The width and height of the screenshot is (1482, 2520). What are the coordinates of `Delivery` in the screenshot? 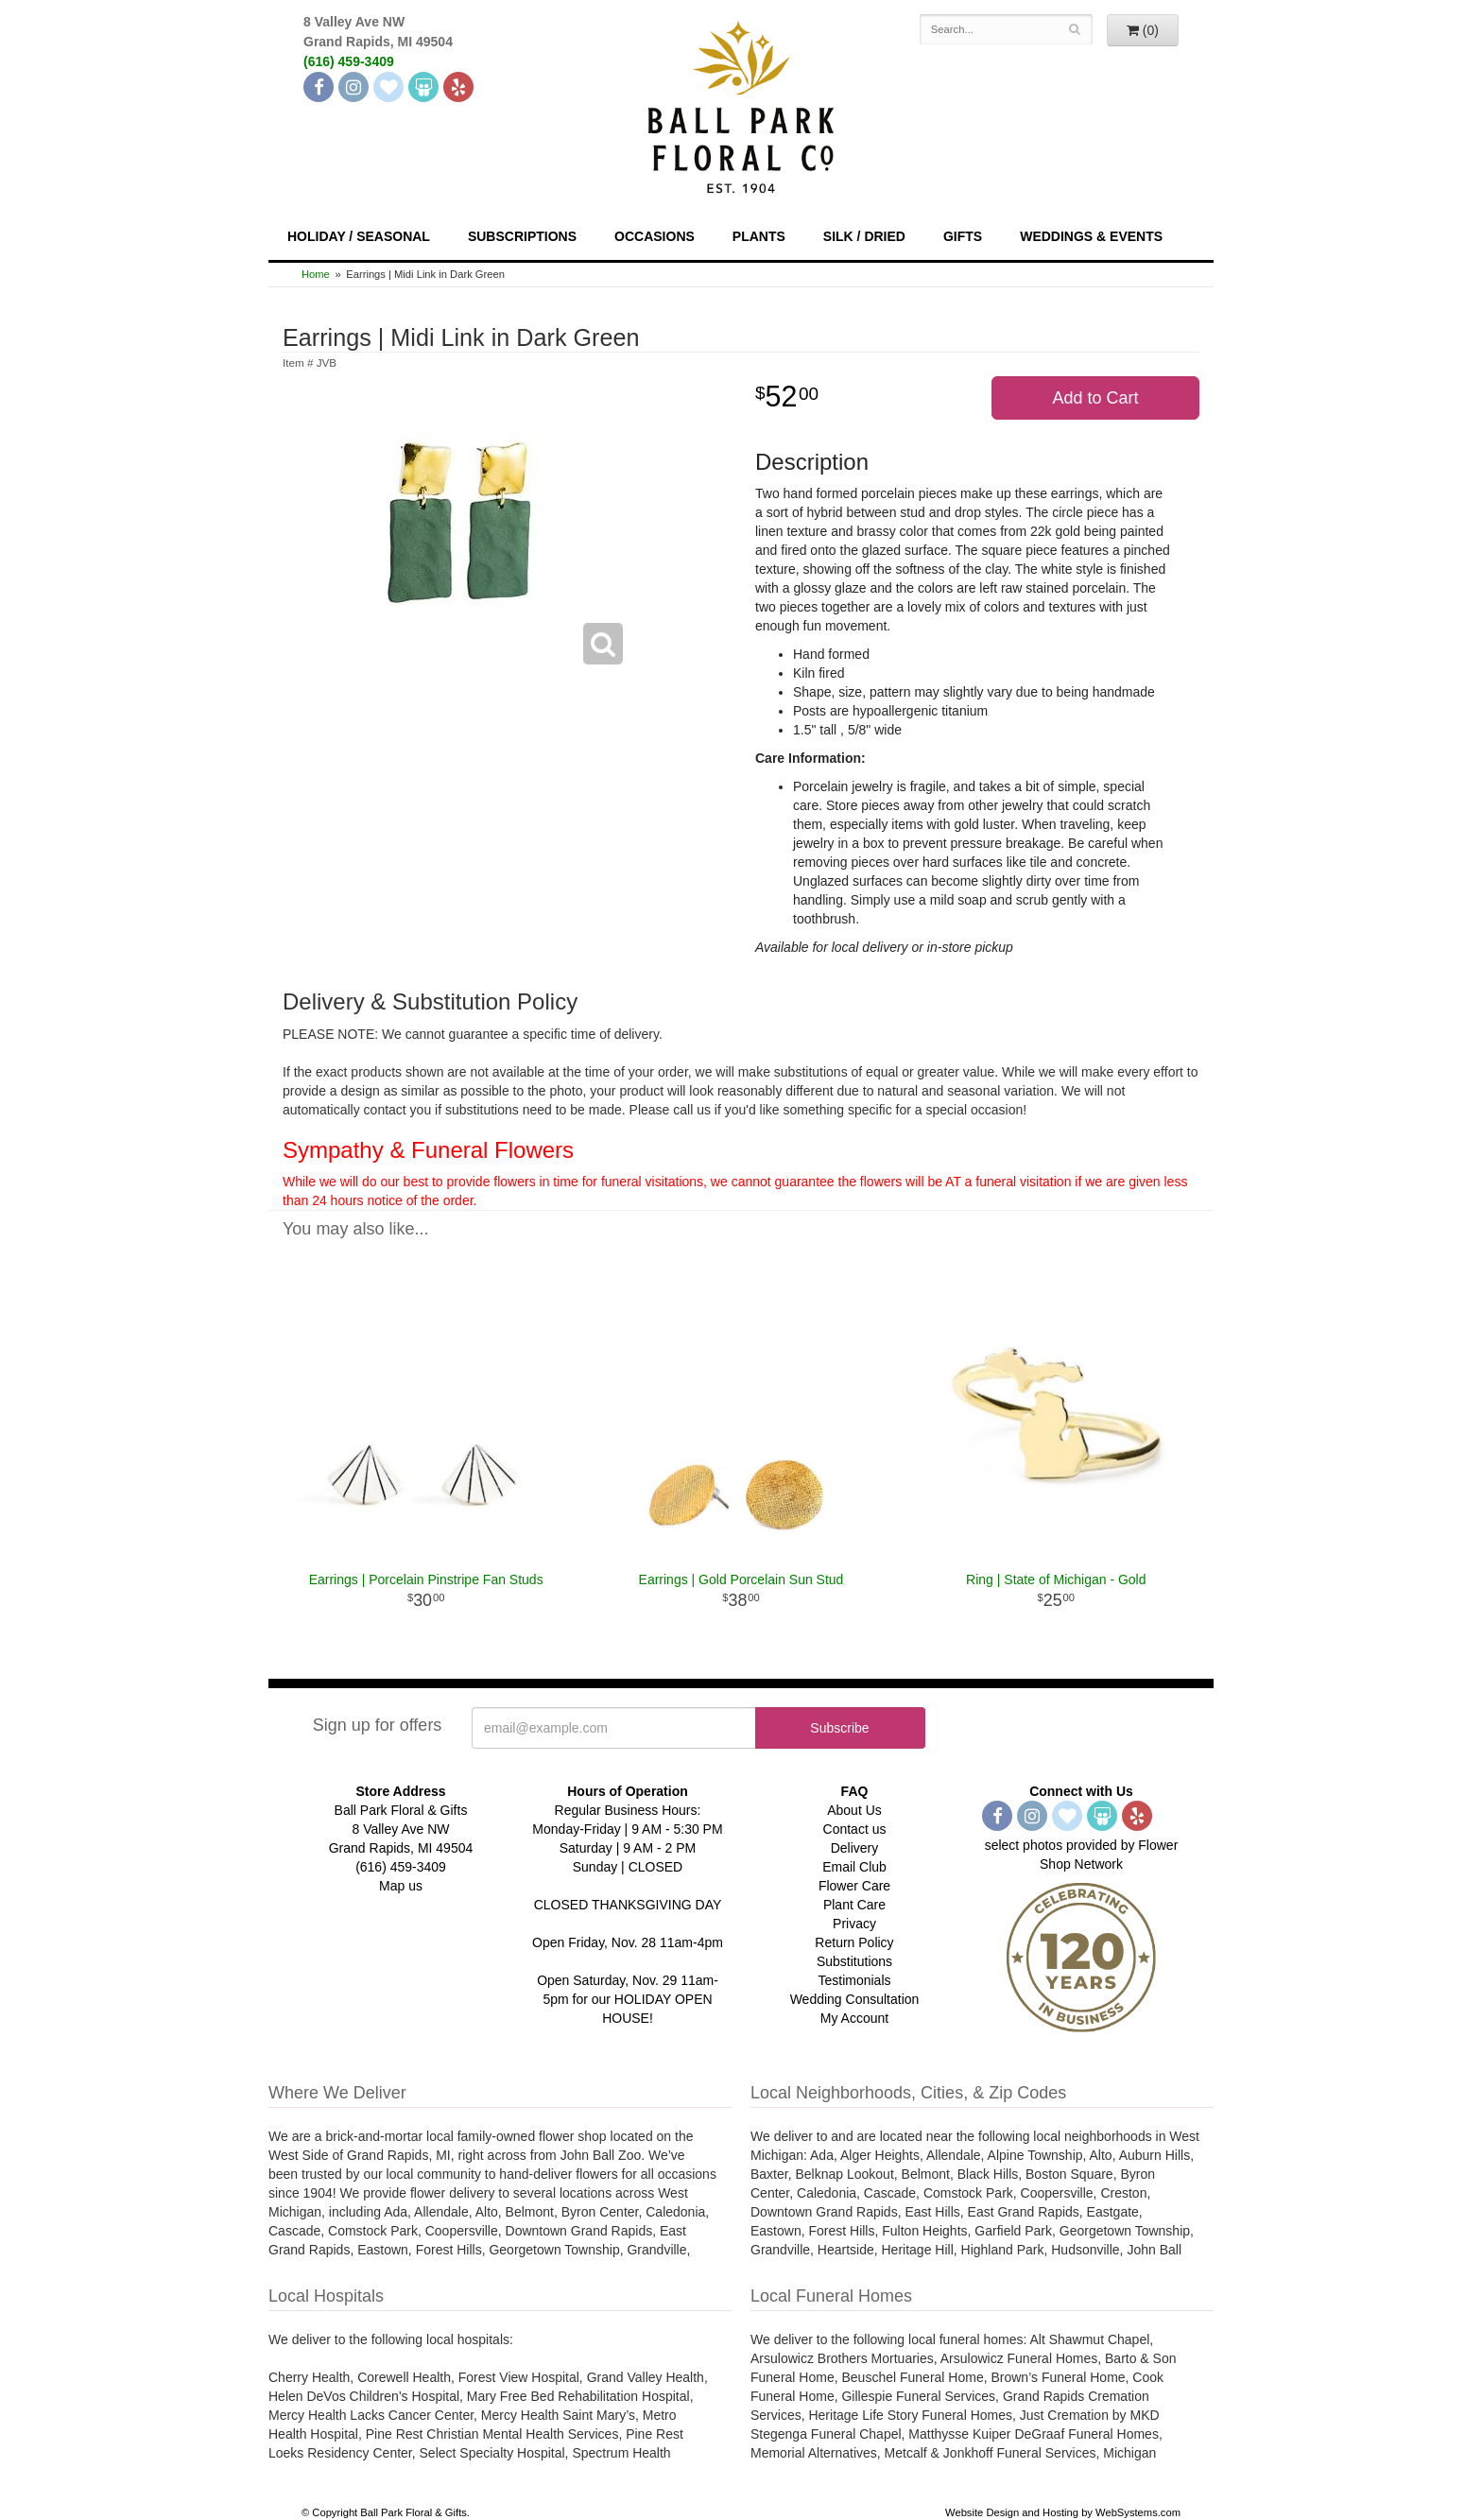 It's located at (855, 1847).